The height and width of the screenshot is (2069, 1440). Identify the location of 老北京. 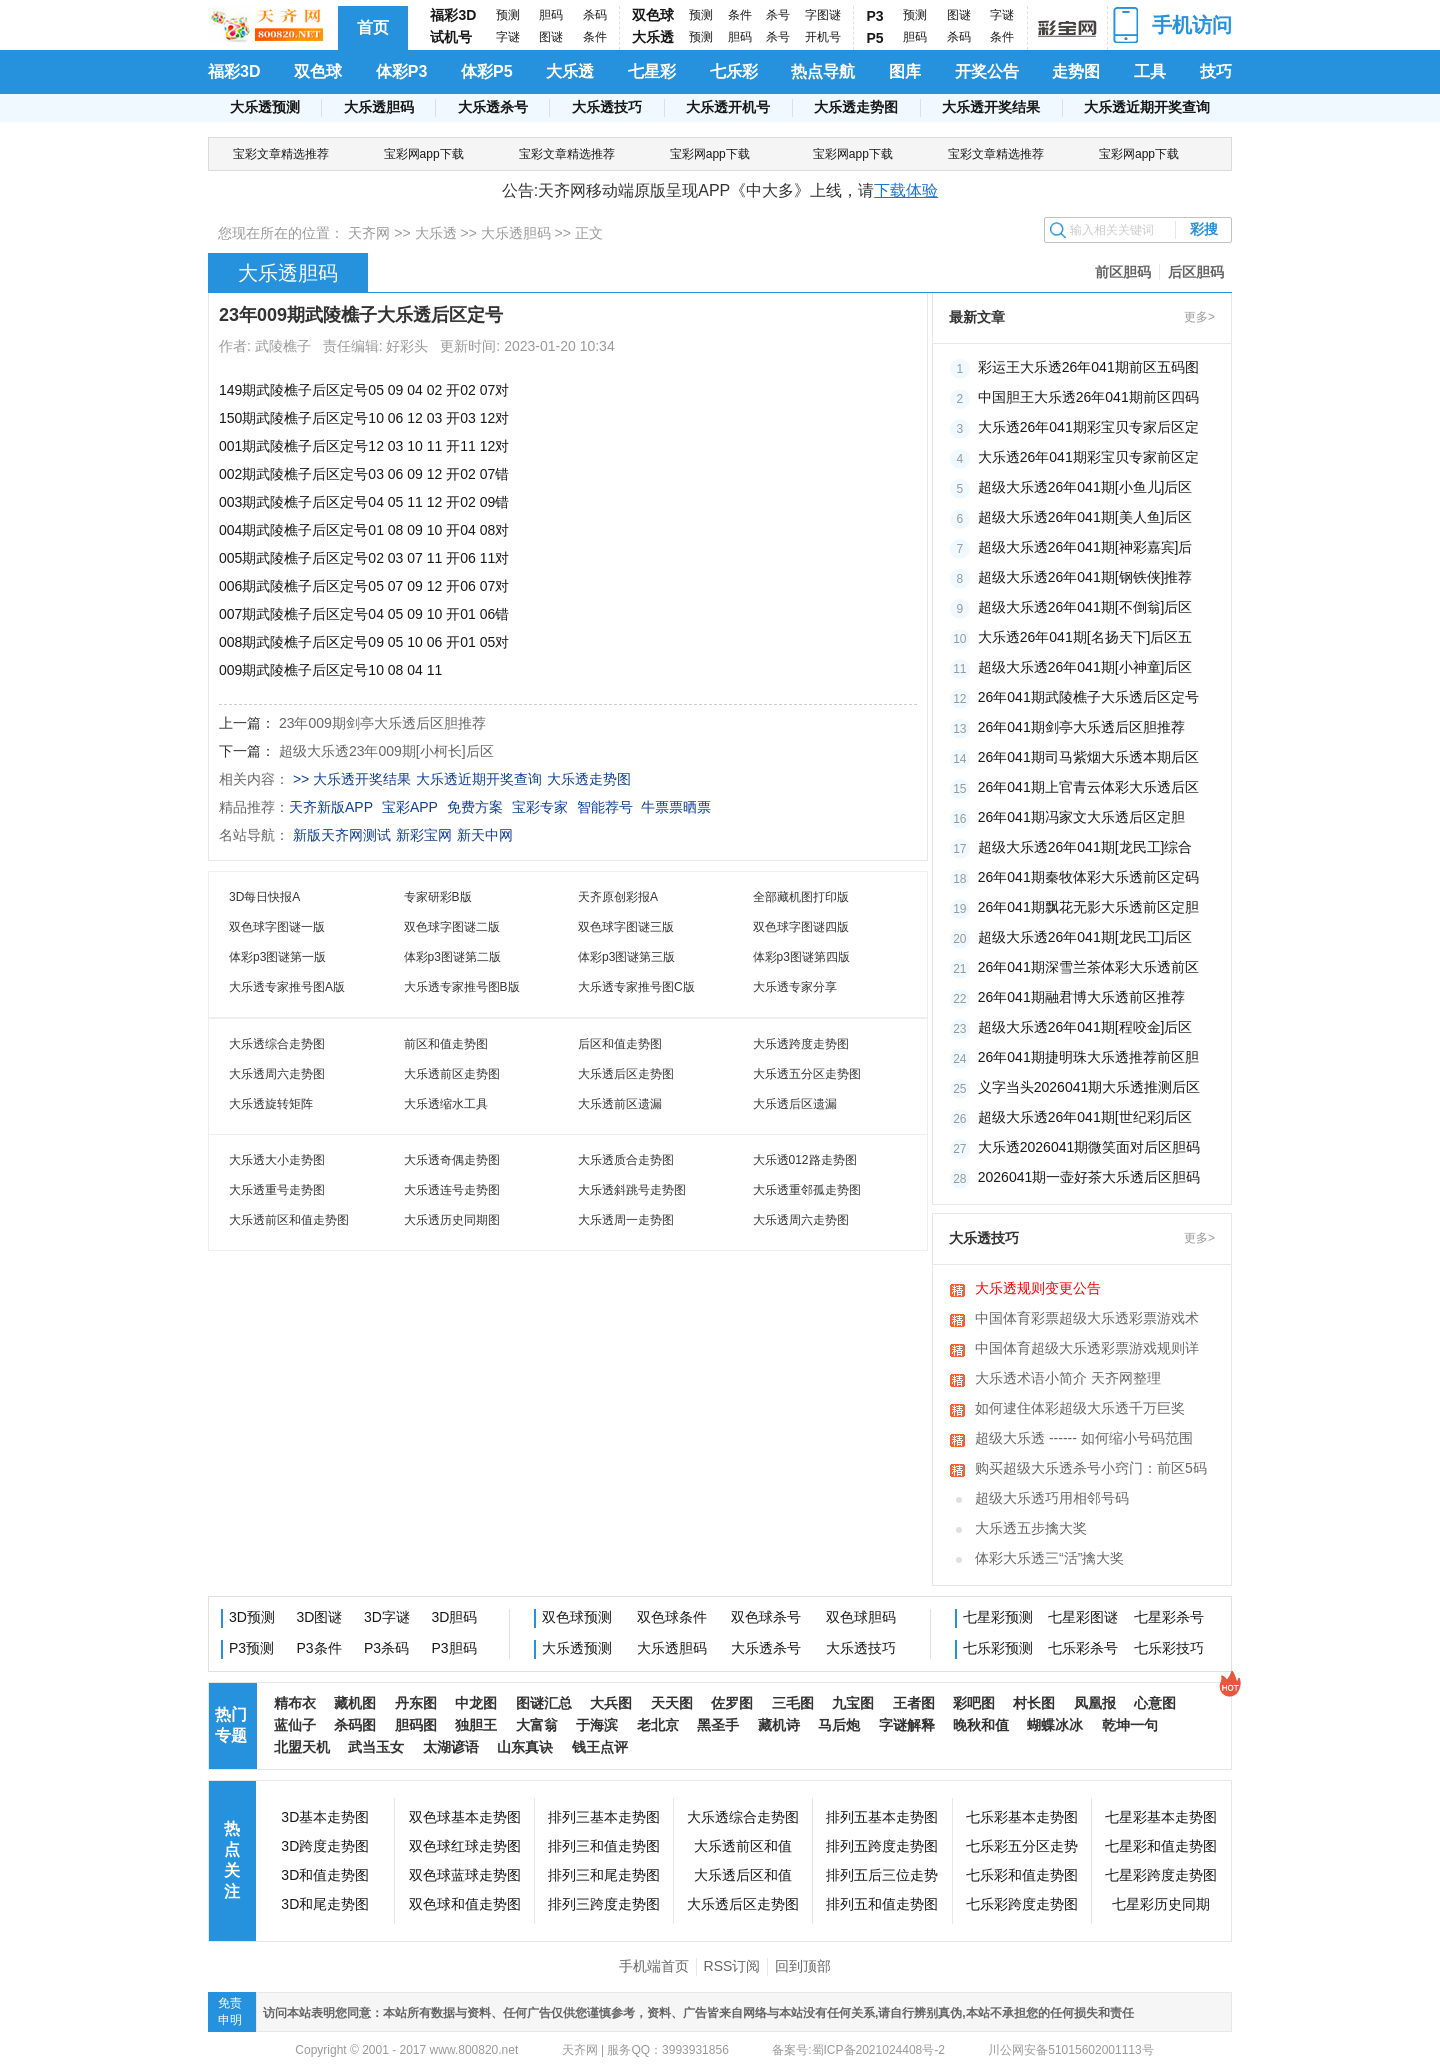
(658, 1725).